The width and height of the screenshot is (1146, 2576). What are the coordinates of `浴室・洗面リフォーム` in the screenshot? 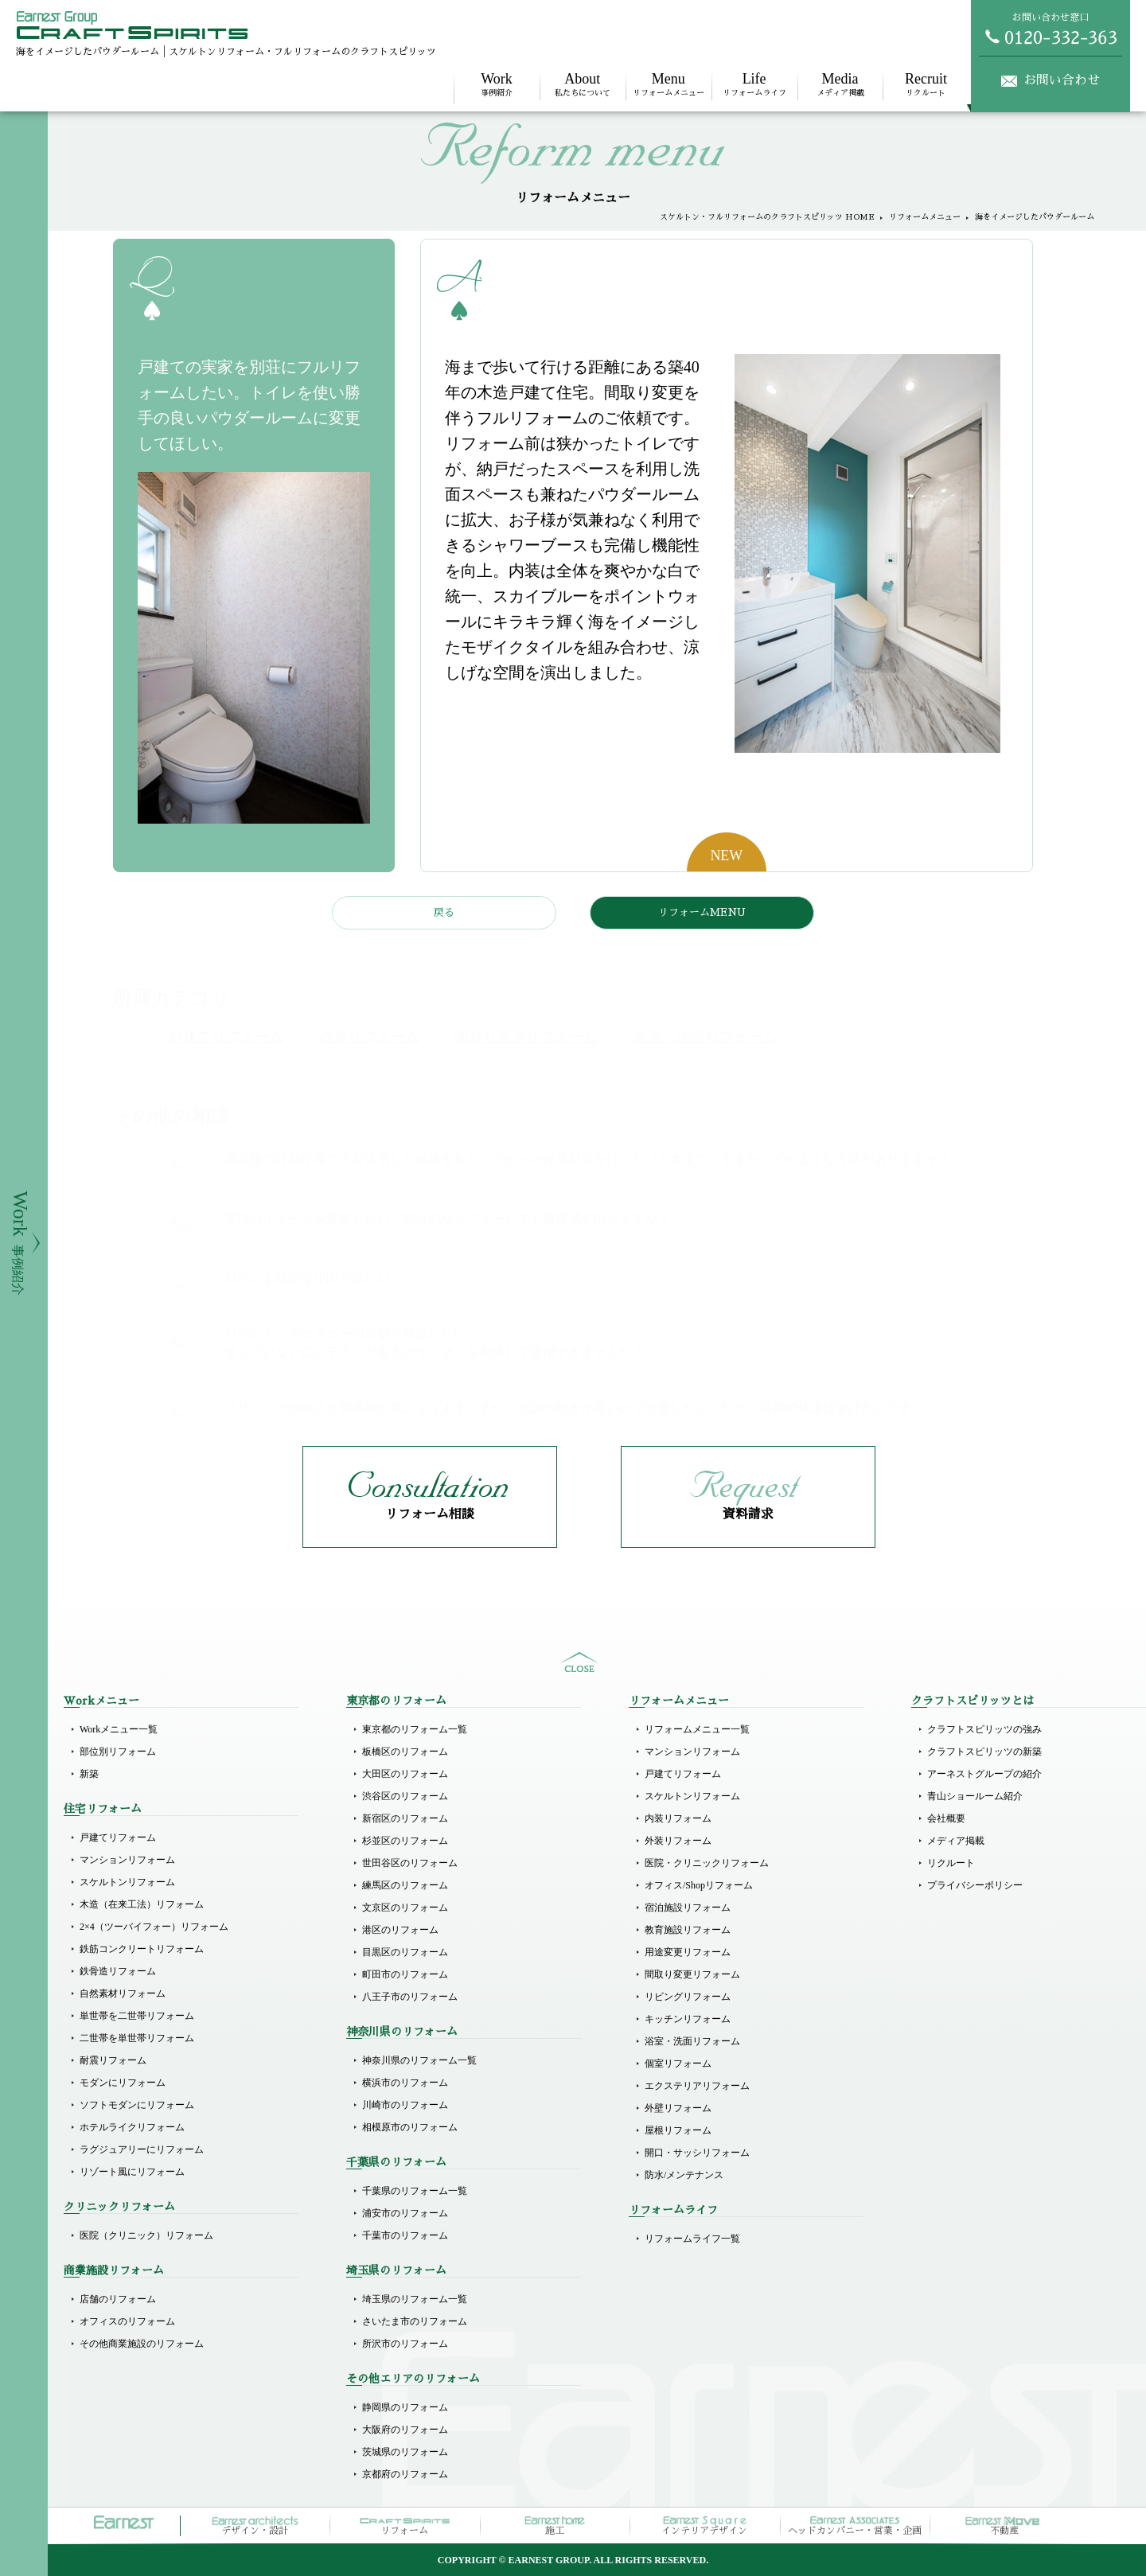 It's located at (692, 2041).